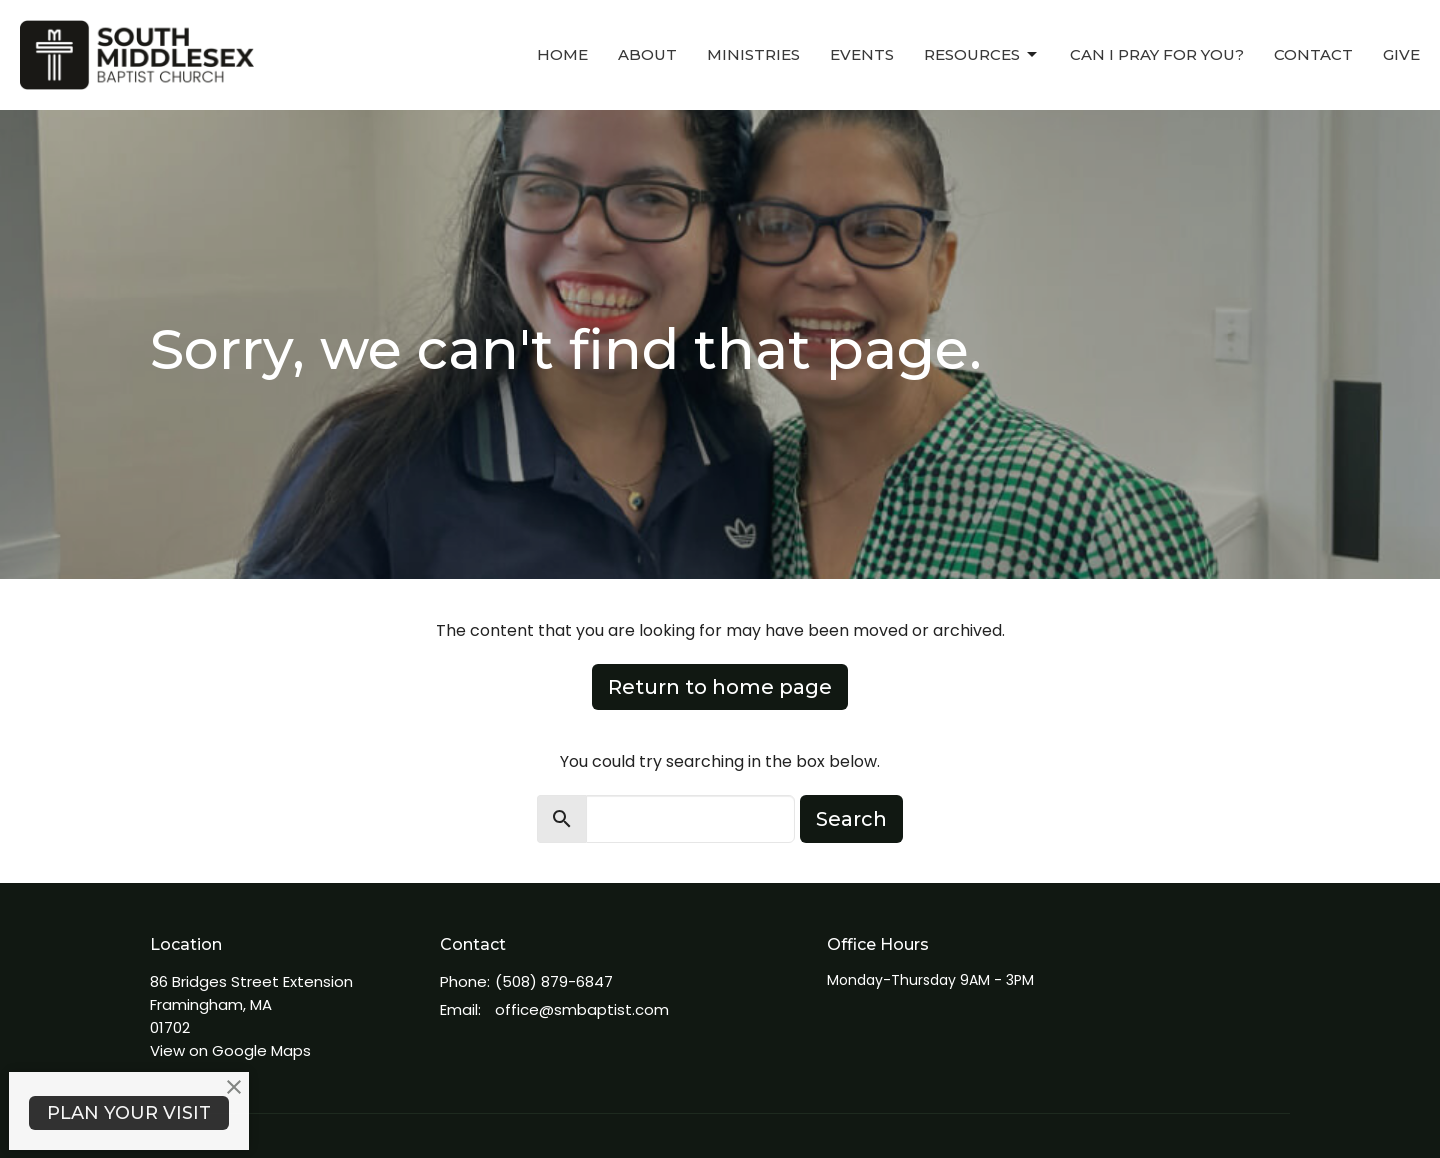 This screenshot has width=1440, height=1158. I want to click on Can I Pray For You?, so click(1157, 54).